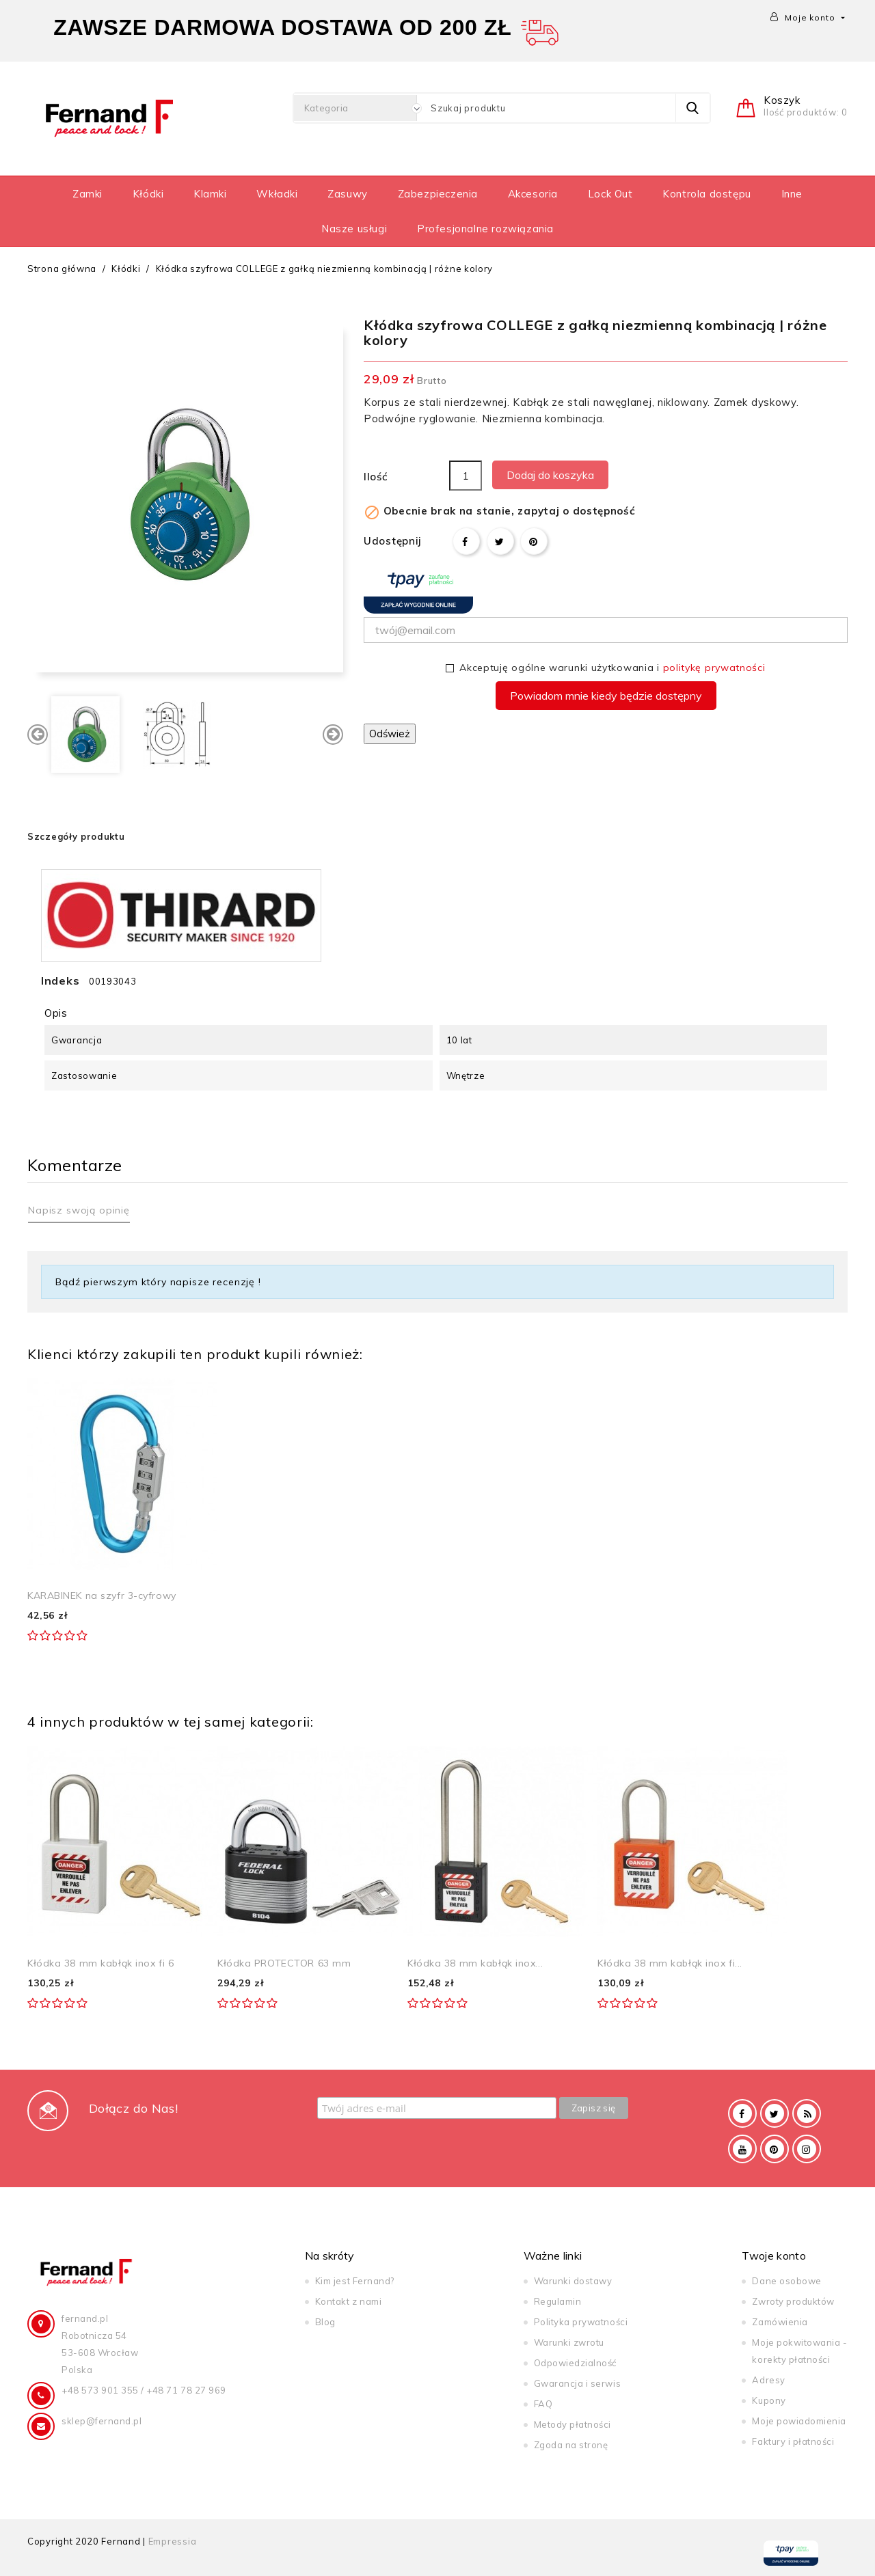 Image resolution: width=875 pixels, height=2576 pixels. I want to click on Szczegóły produktu [tab], so click(76, 836).